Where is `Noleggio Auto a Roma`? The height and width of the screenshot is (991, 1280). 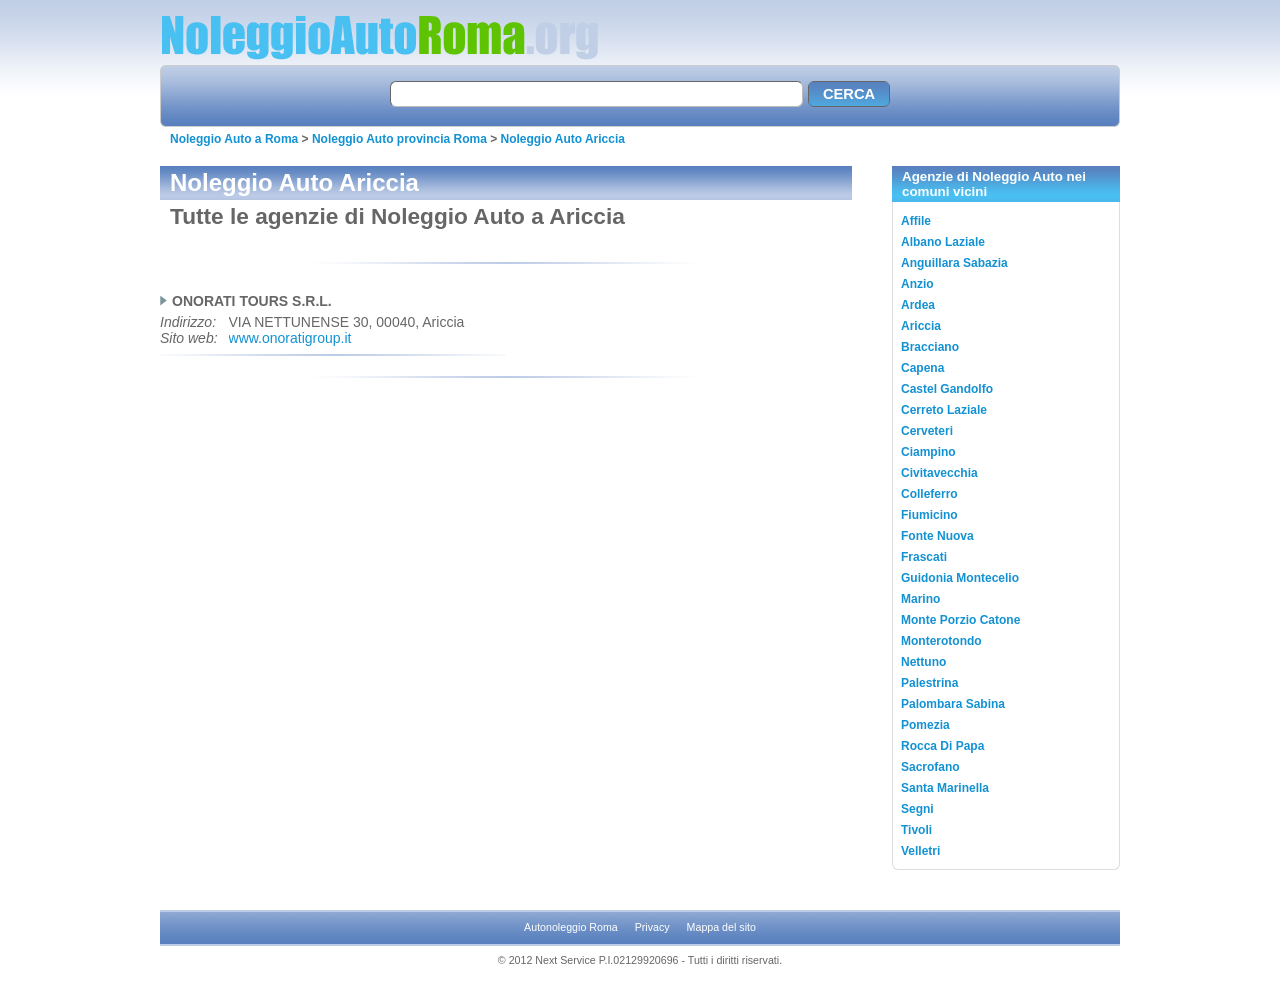 Noleggio Auto a Roma is located at coordinates (234, 139).